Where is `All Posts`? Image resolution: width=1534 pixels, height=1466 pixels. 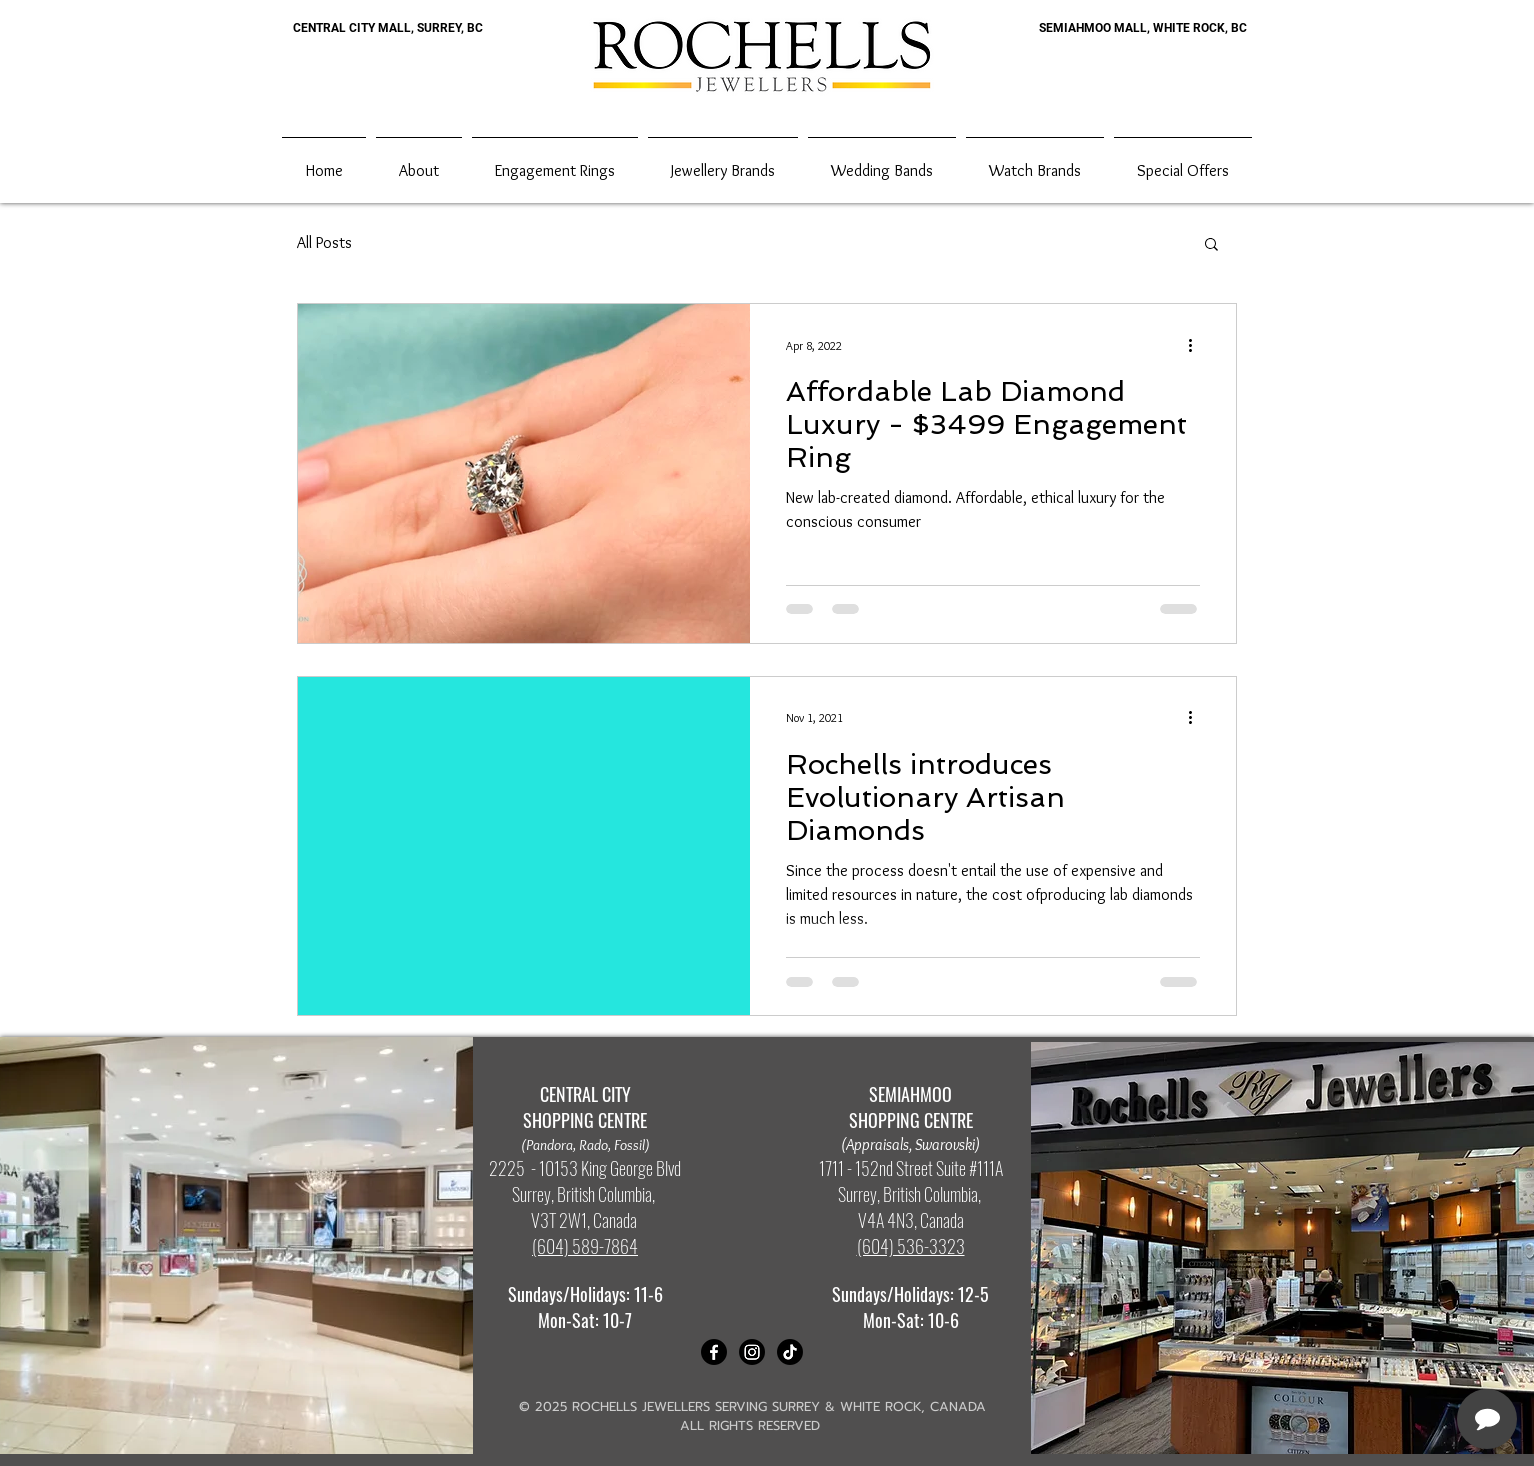 All Posts is located at coordinates (324, 242).